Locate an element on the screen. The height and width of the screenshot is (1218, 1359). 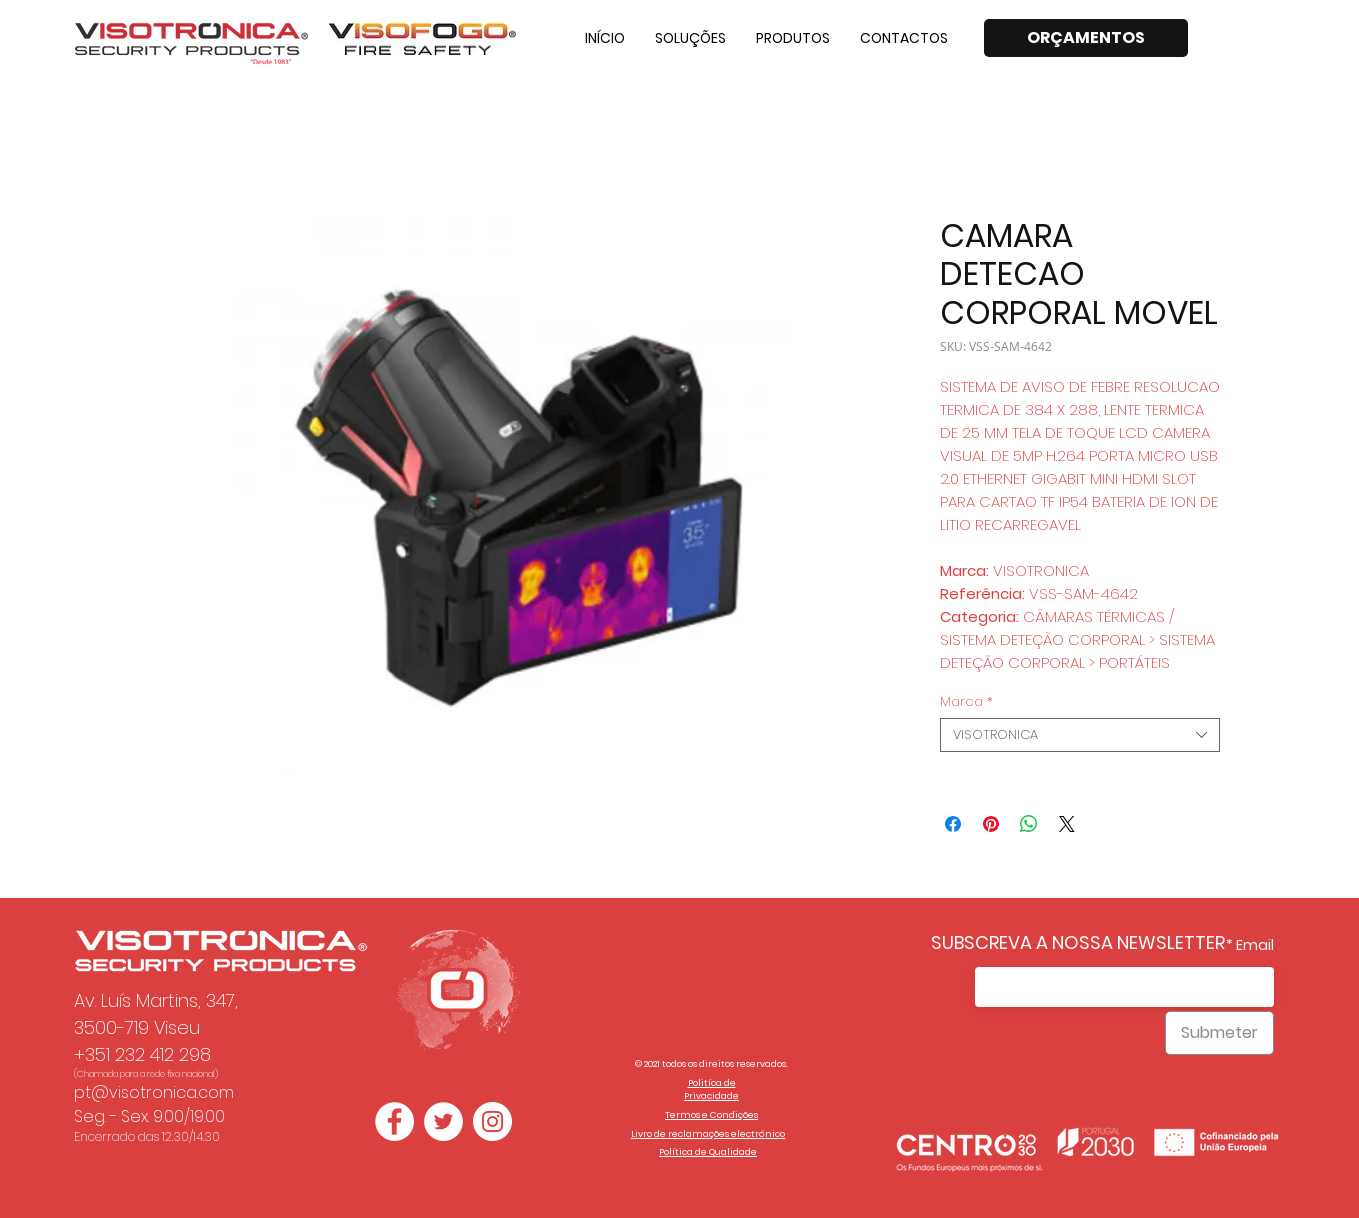
pt@visotronica.com is located at coordinates (154, 1092).